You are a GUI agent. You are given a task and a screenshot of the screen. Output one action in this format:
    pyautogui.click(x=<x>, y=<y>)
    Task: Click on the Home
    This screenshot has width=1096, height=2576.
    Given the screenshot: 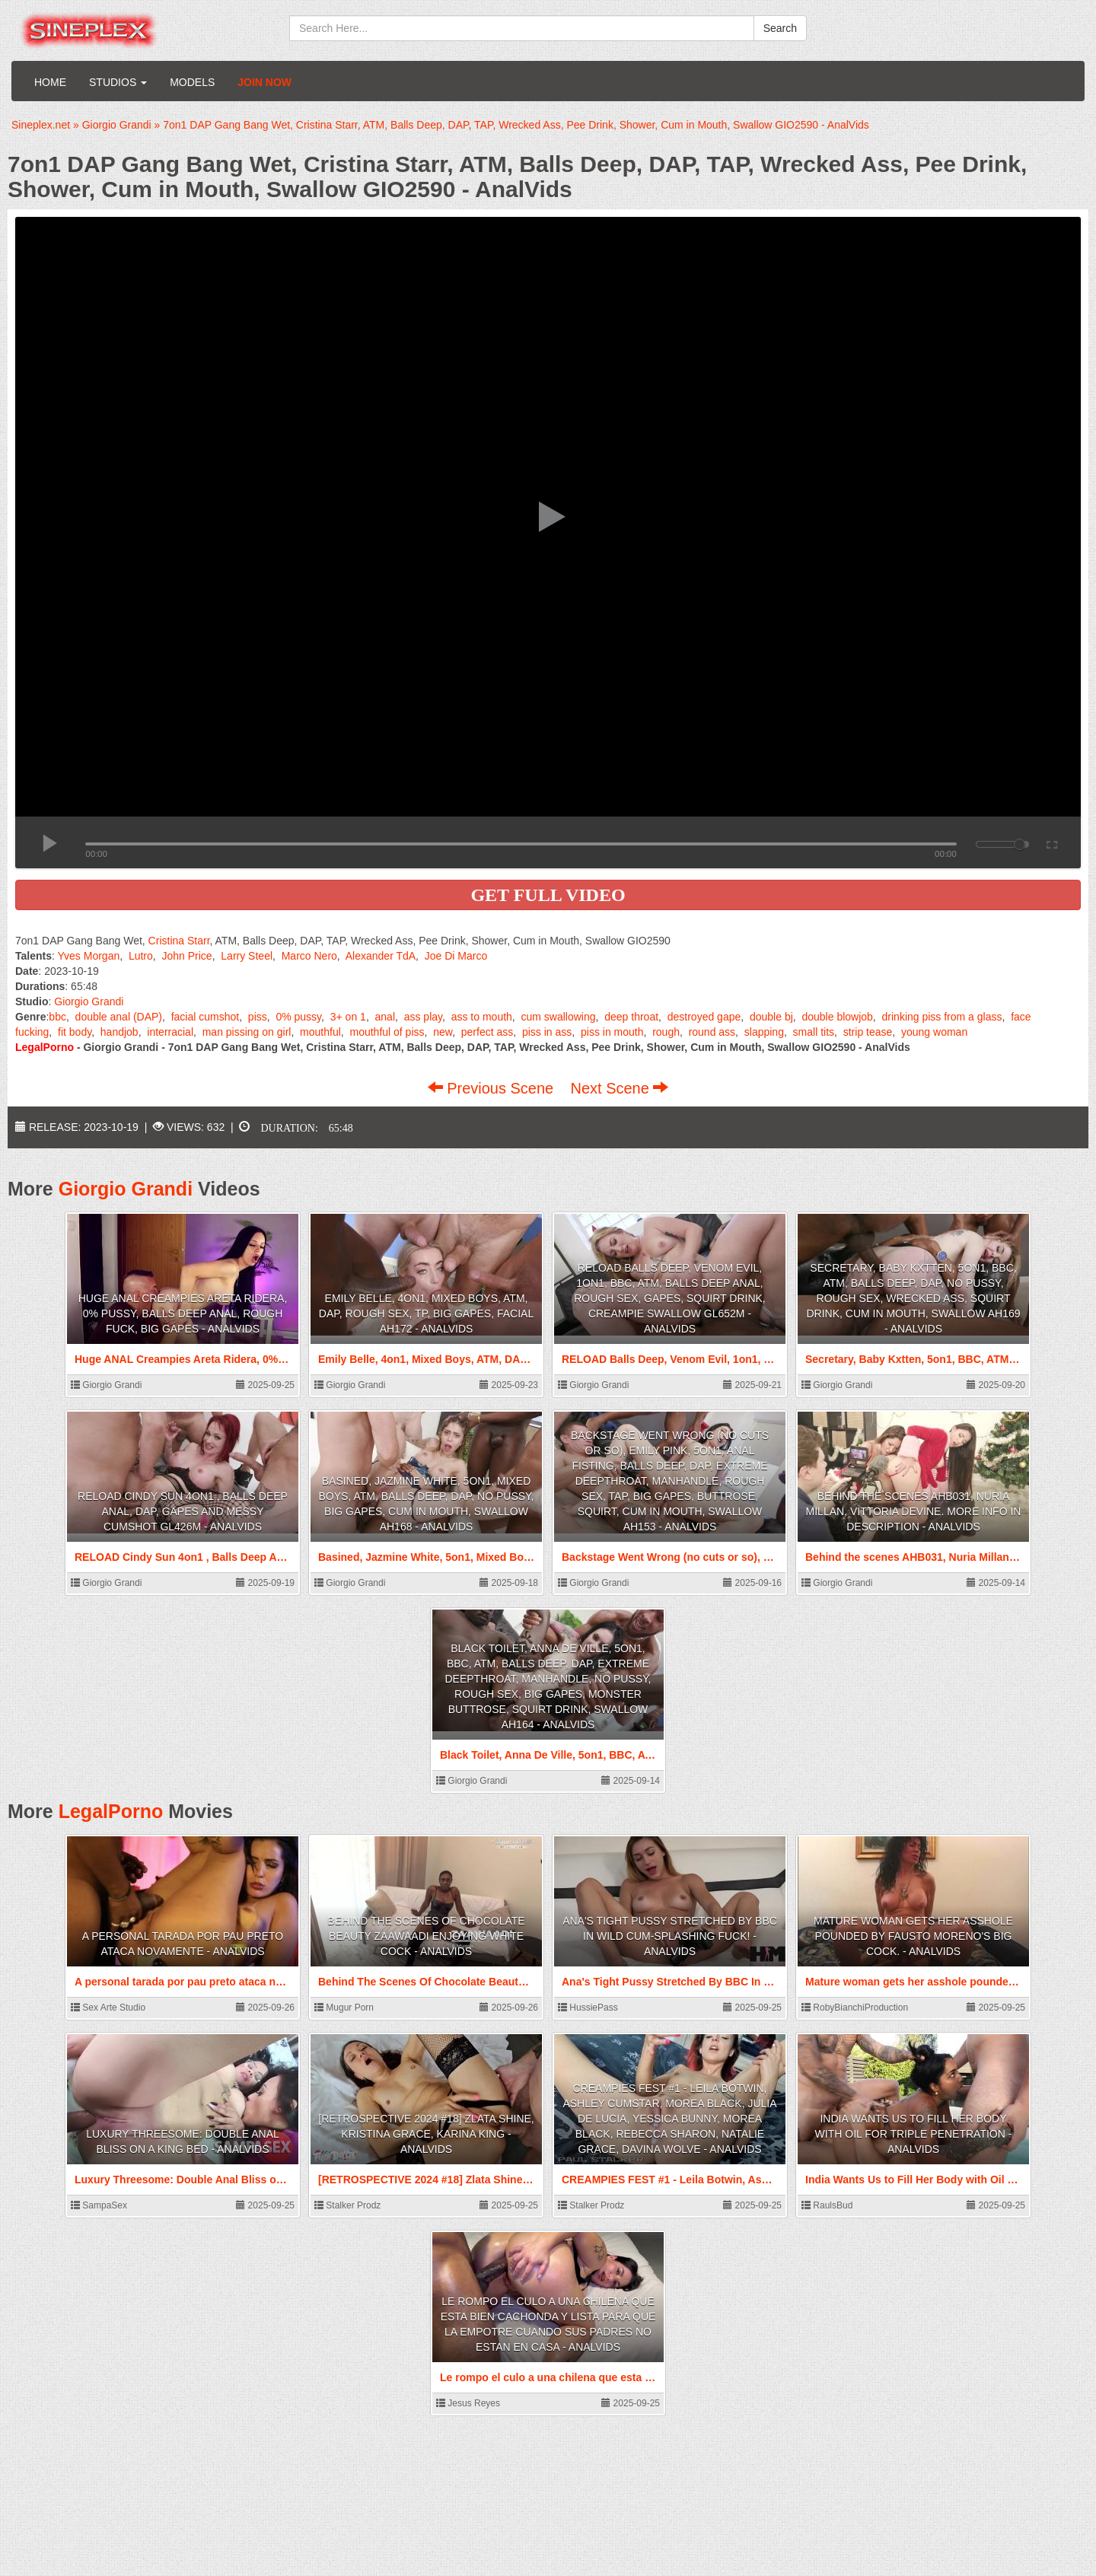 What is the action you would take?
    pyautogui.click(x=50, y=82)
    